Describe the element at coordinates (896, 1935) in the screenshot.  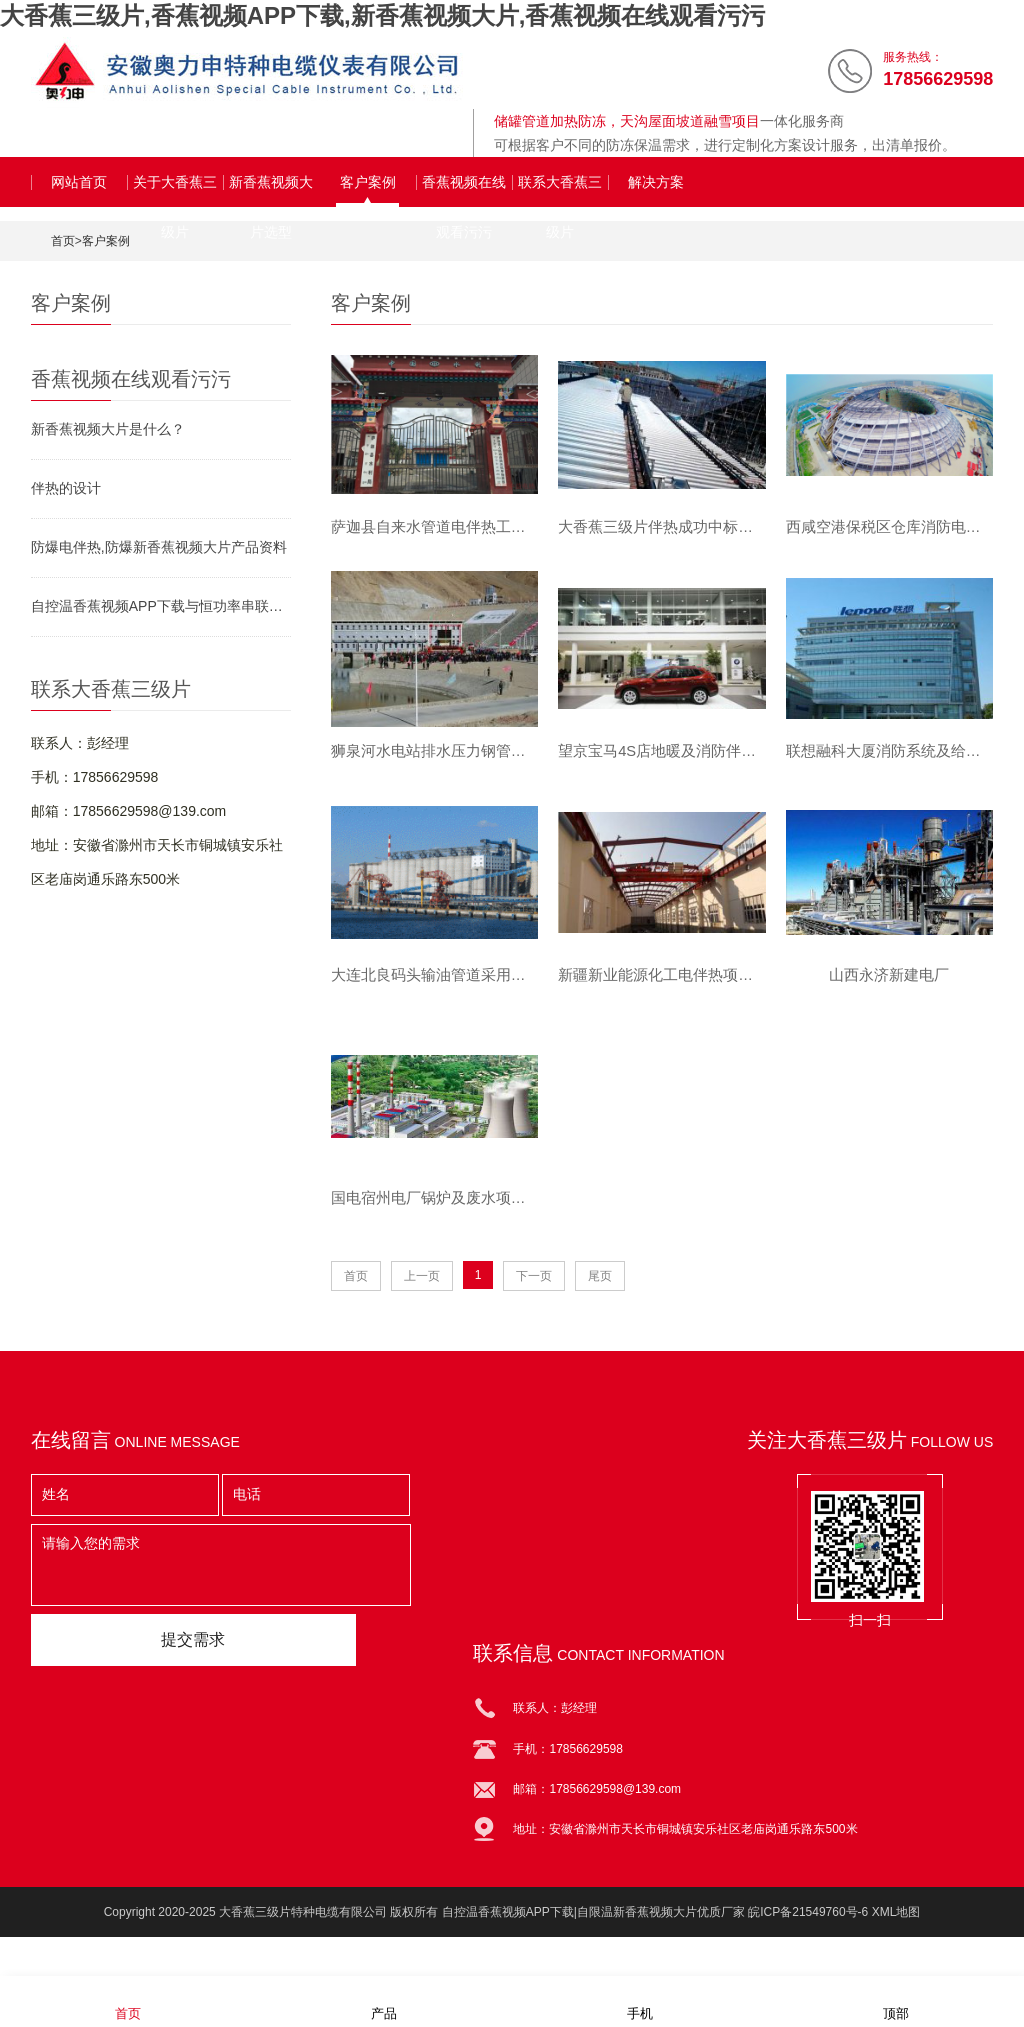
I see `XML地图` at that location.